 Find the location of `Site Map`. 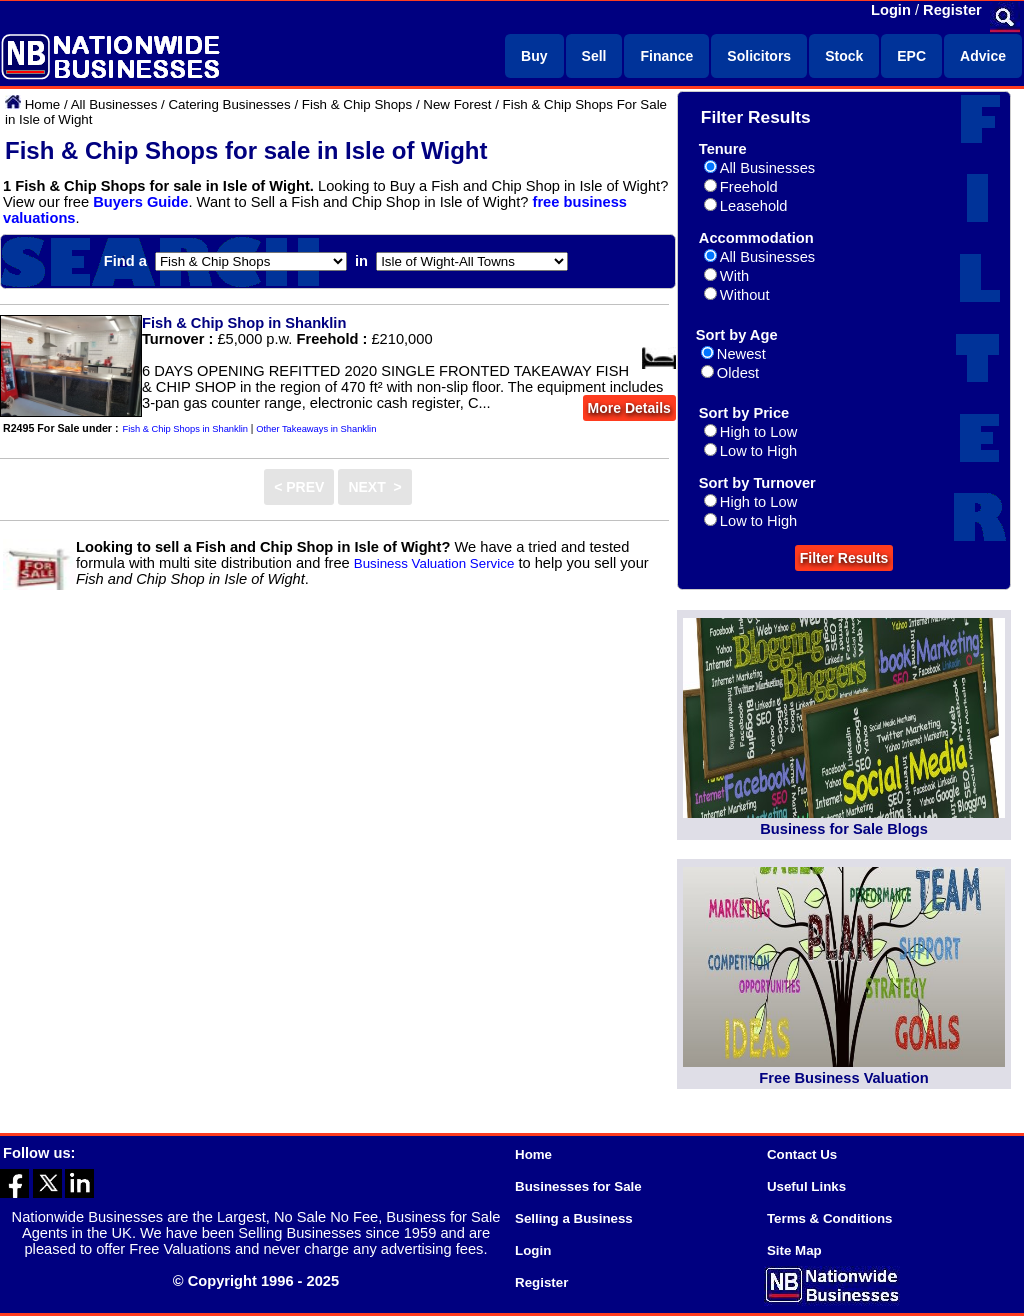

Site Map is located at coordinates (794, 1250).